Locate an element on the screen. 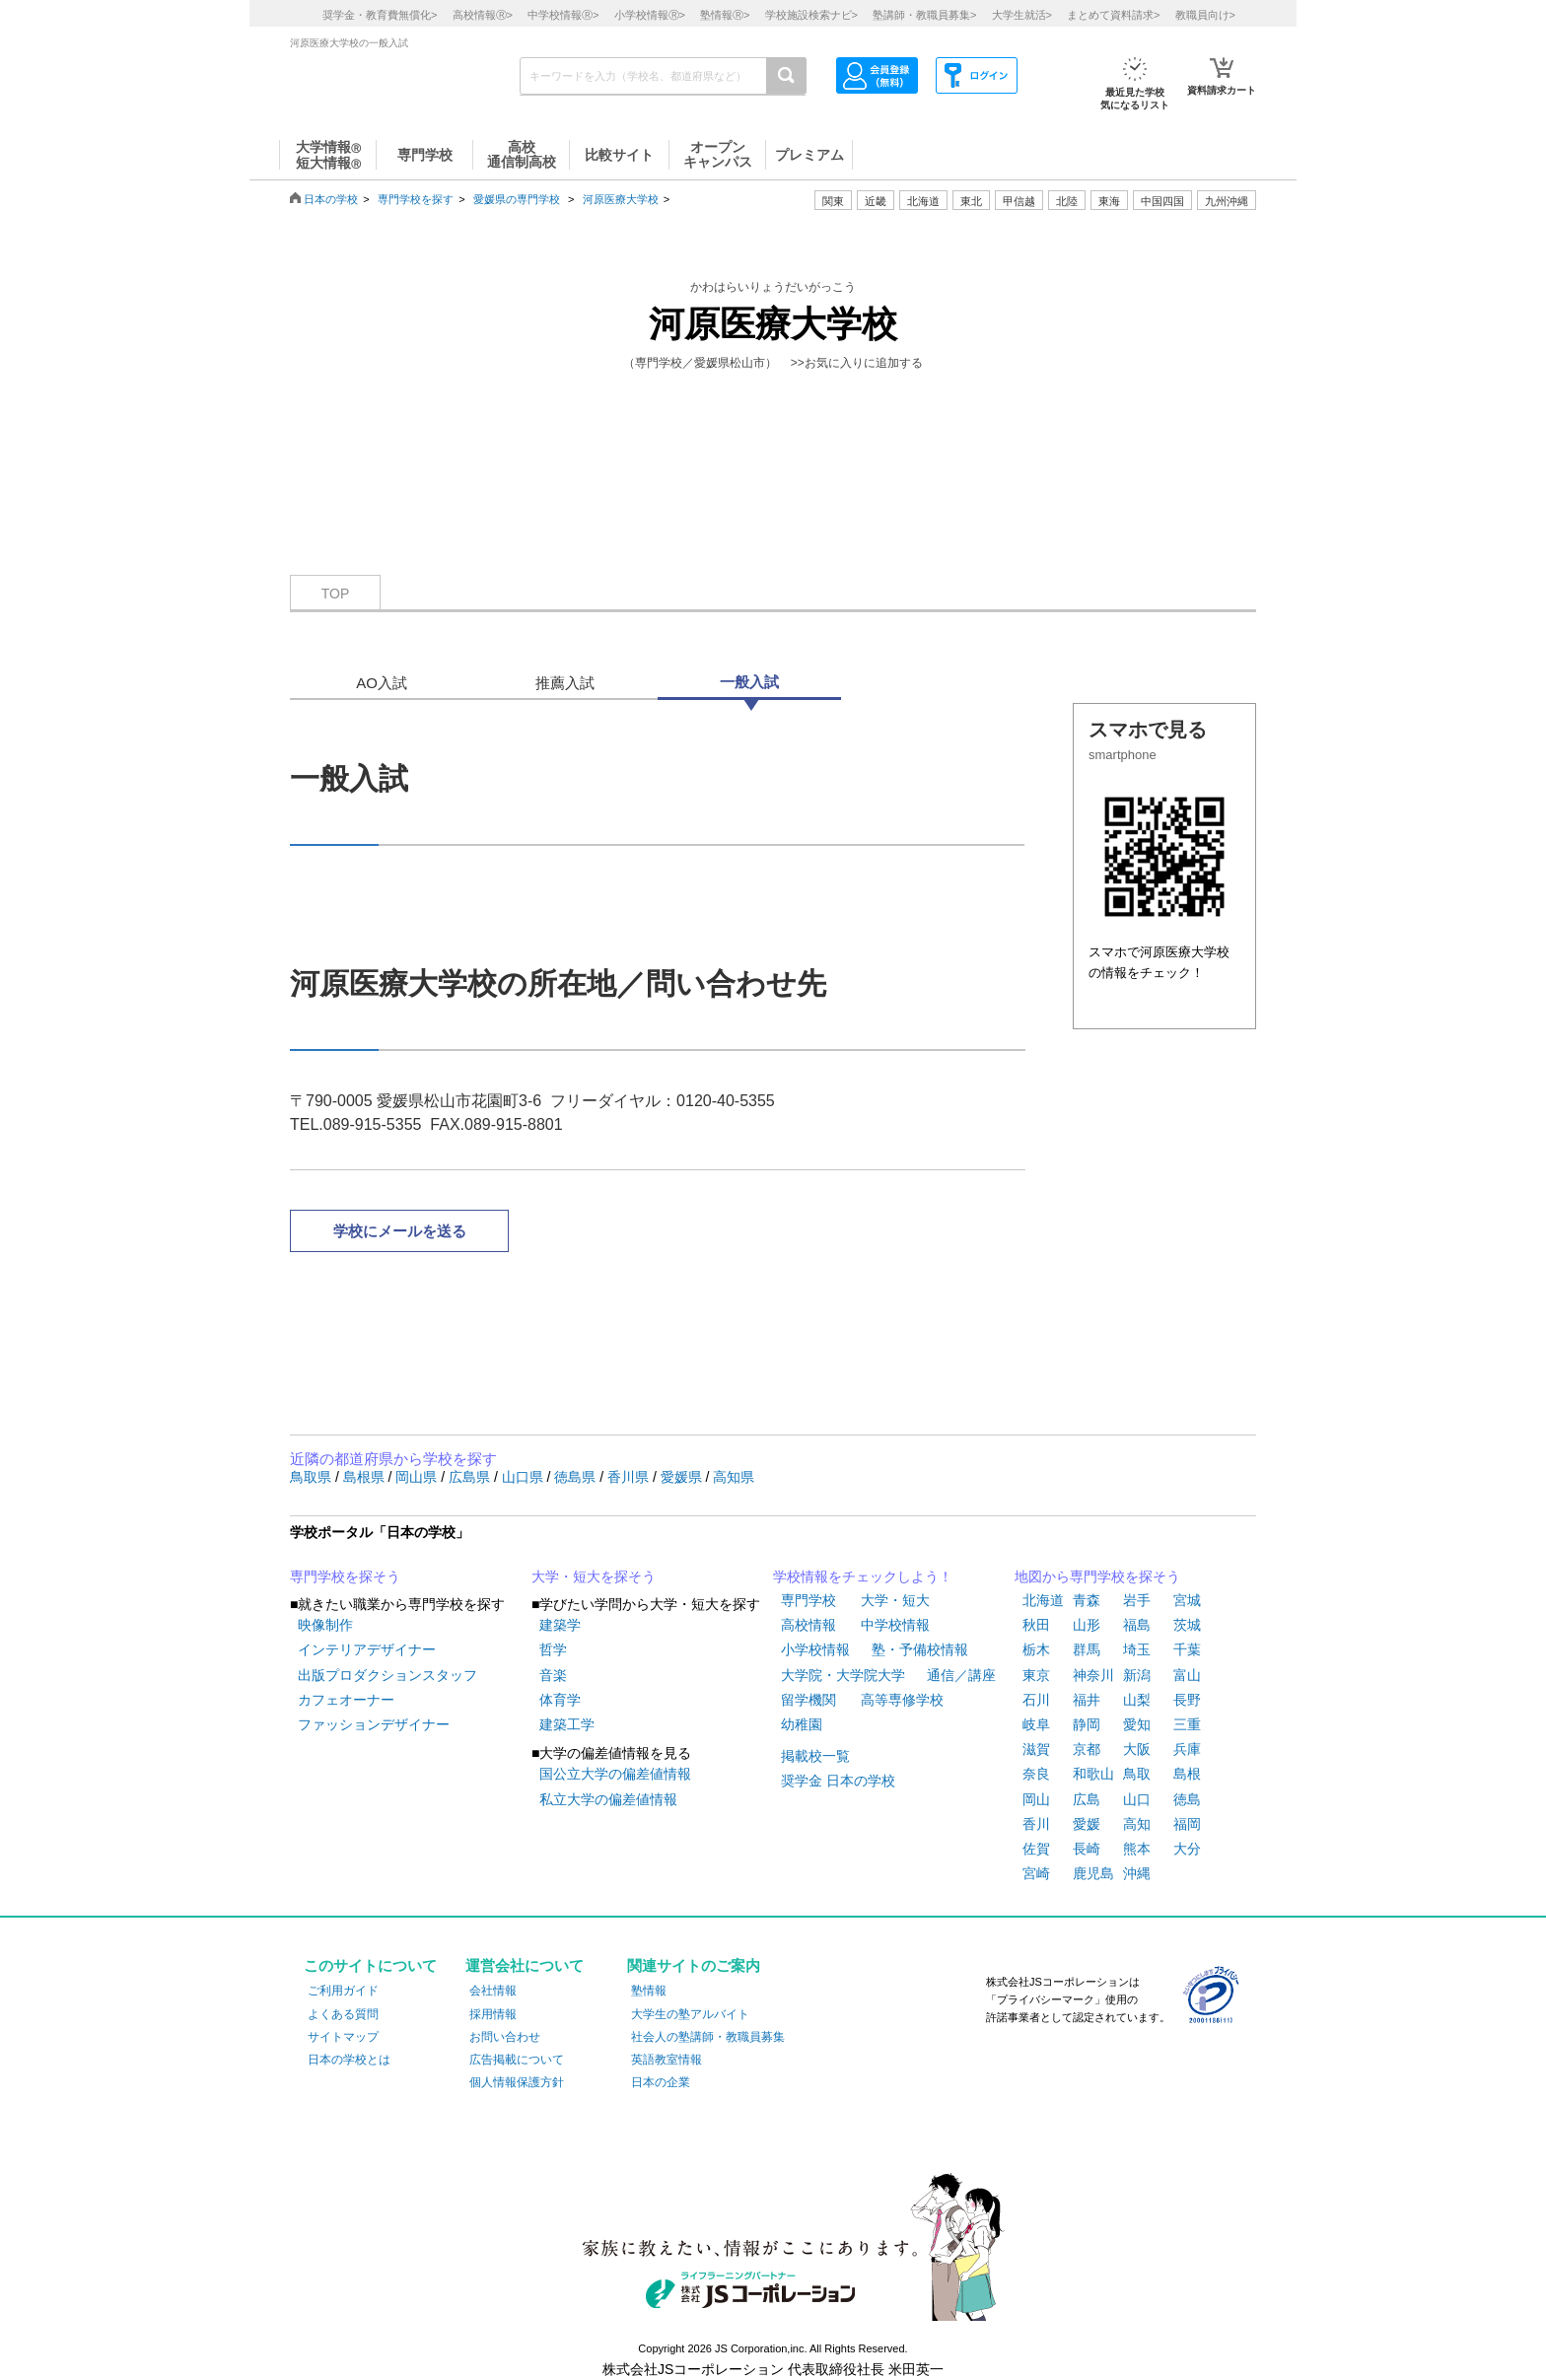 Image resolution: width=1546 pixels, height=2380 pixels. カフェオーナー is located at coordinates (346, 1700).